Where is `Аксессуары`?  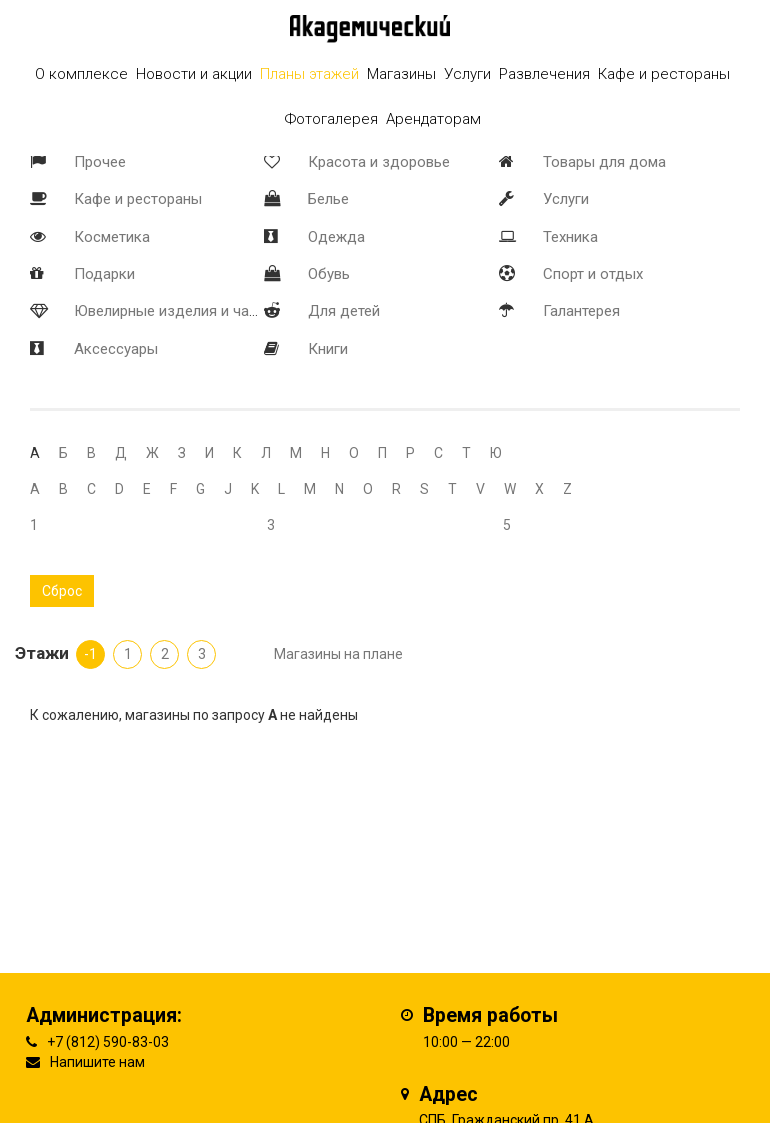
Аксессуары is located at coordinates (116, 349).